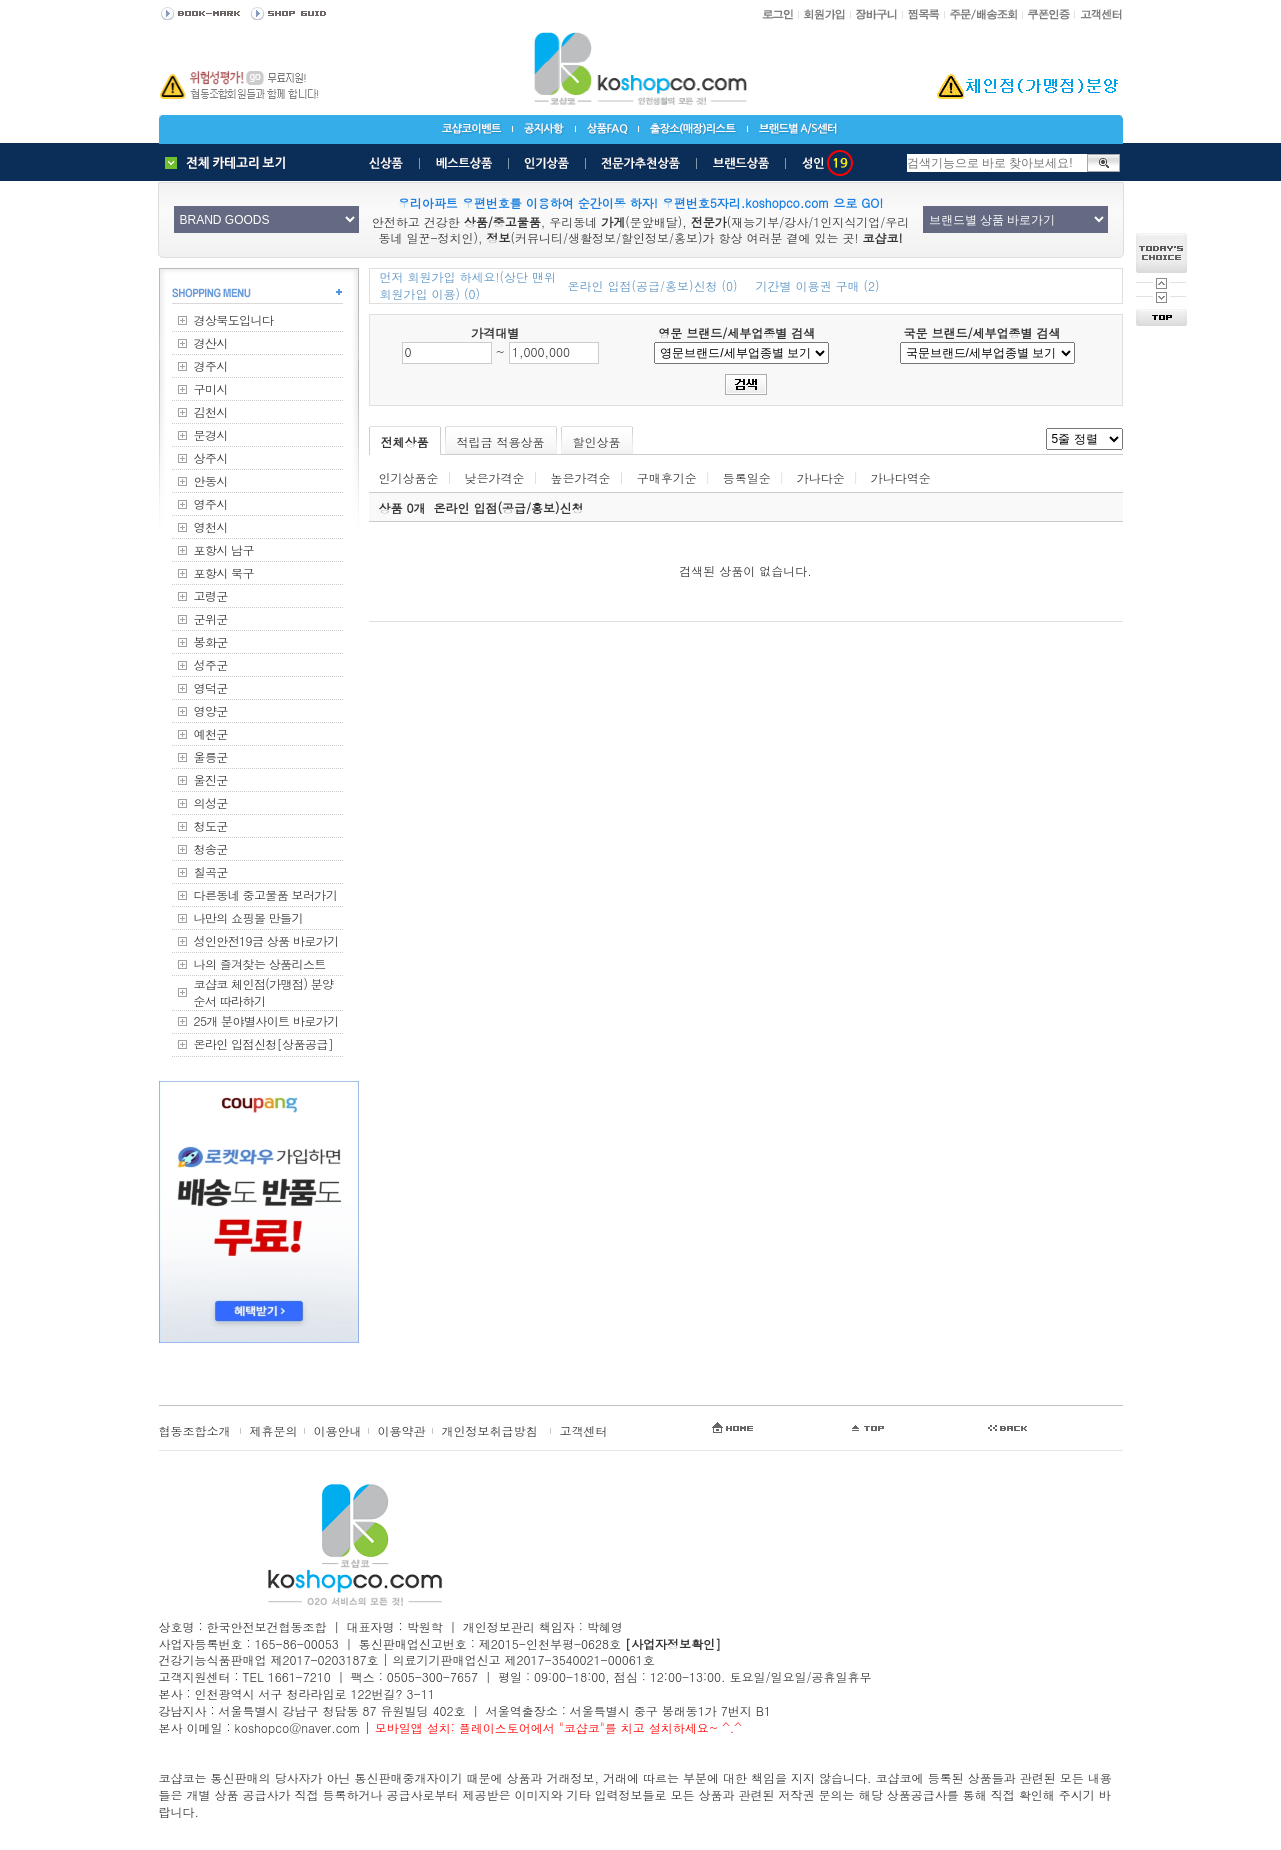 The image size is (1281, 1850). Describe the element at coordinates (211, 779) in the screenshot. I see `울진군` at that location.